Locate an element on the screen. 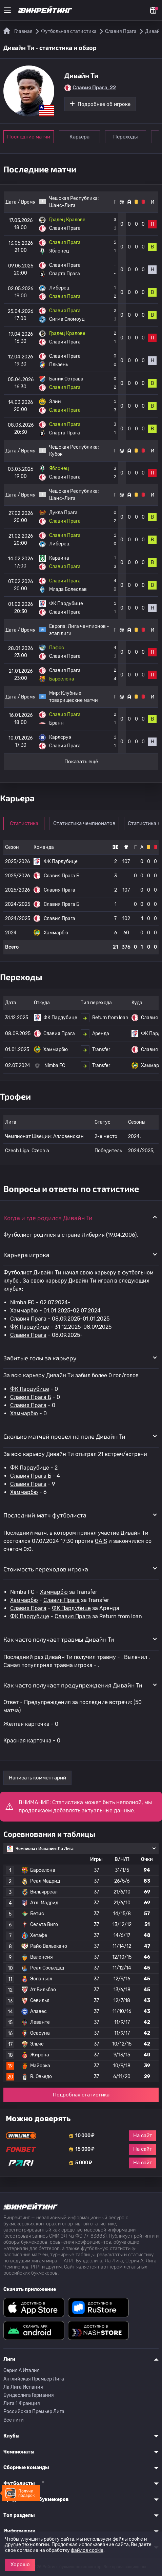 The width and height of the screenshot is (162, 2576). Серия A Италия is located at coordinates (21, 2370).